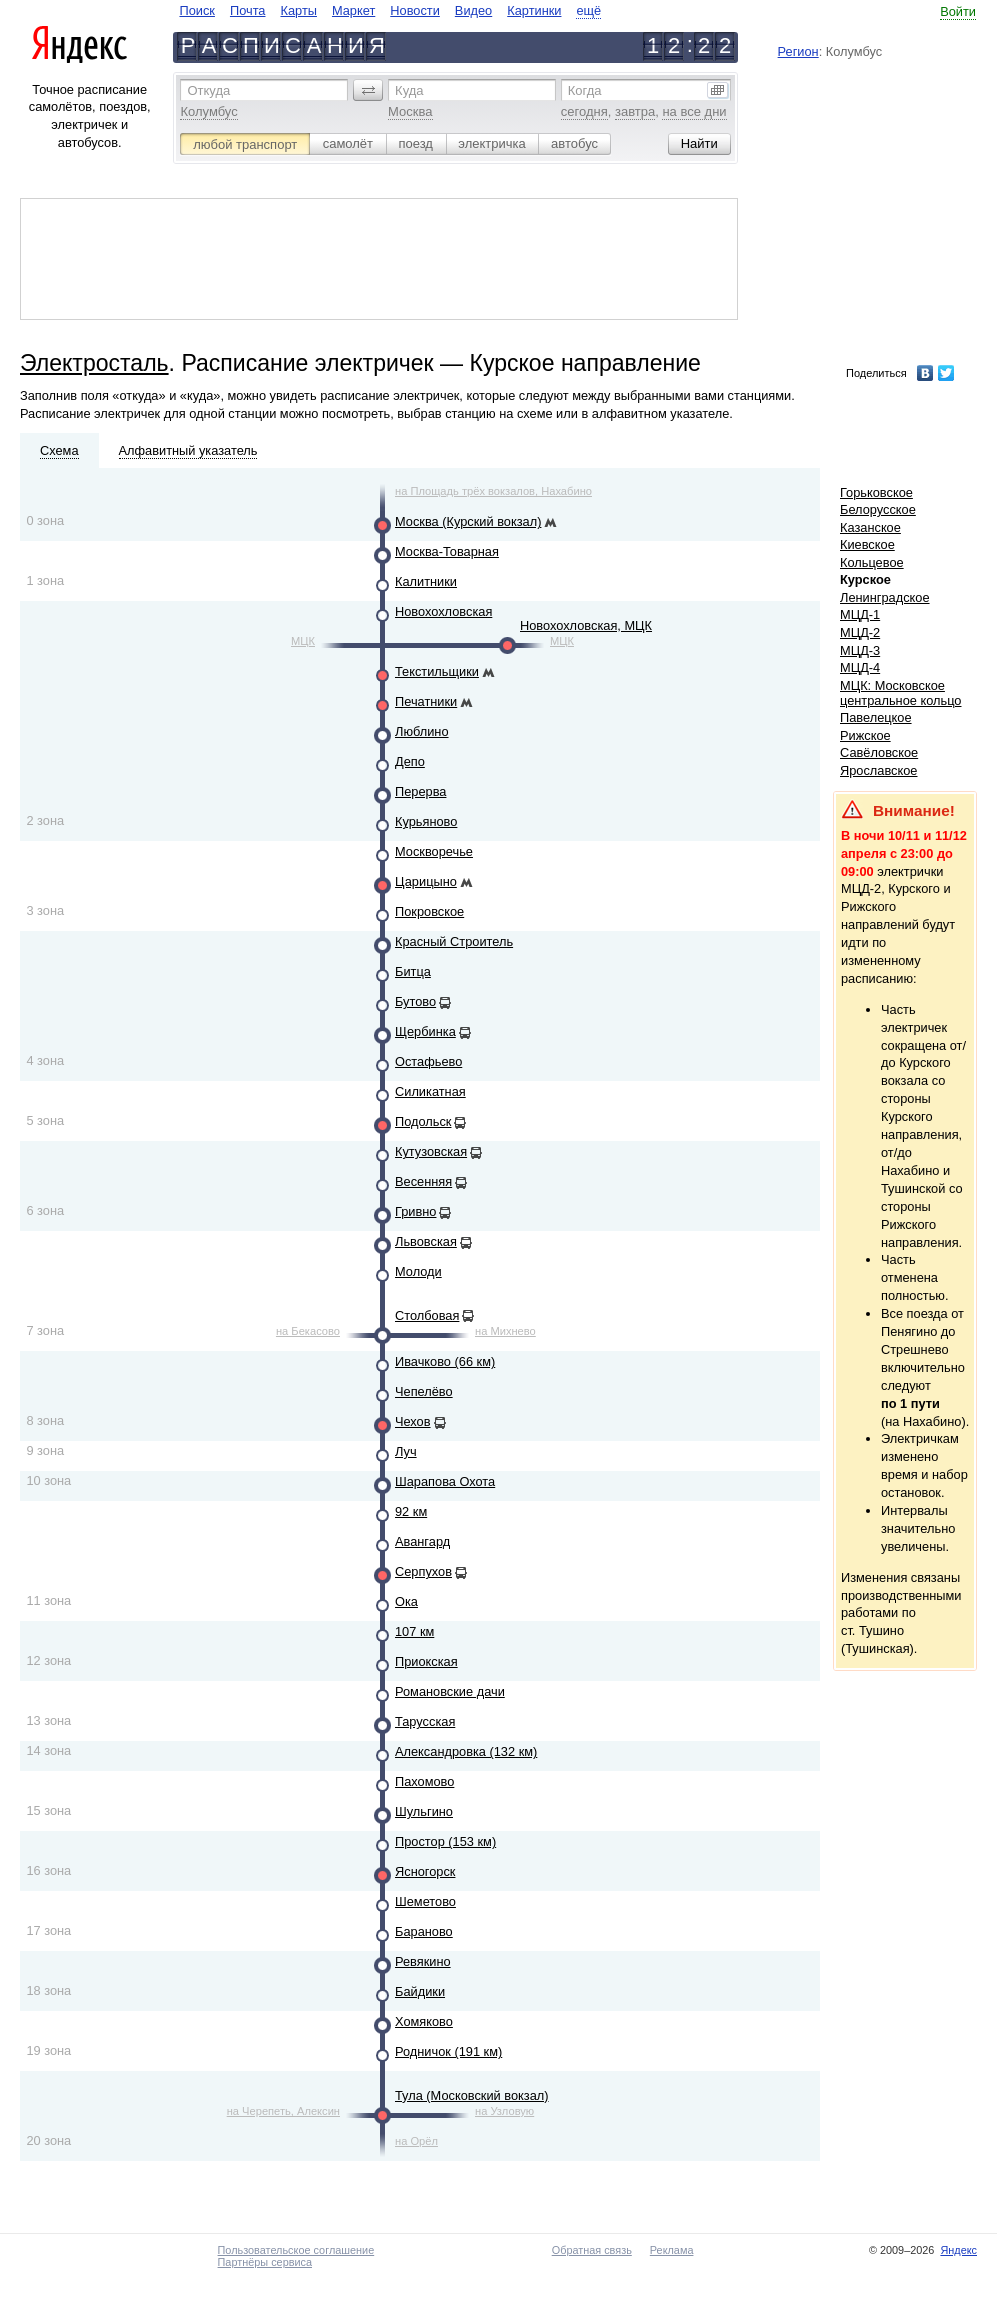  Describe the element at coordinates (860, 614) in the screenshot. I see `МЦД-1` at that location.